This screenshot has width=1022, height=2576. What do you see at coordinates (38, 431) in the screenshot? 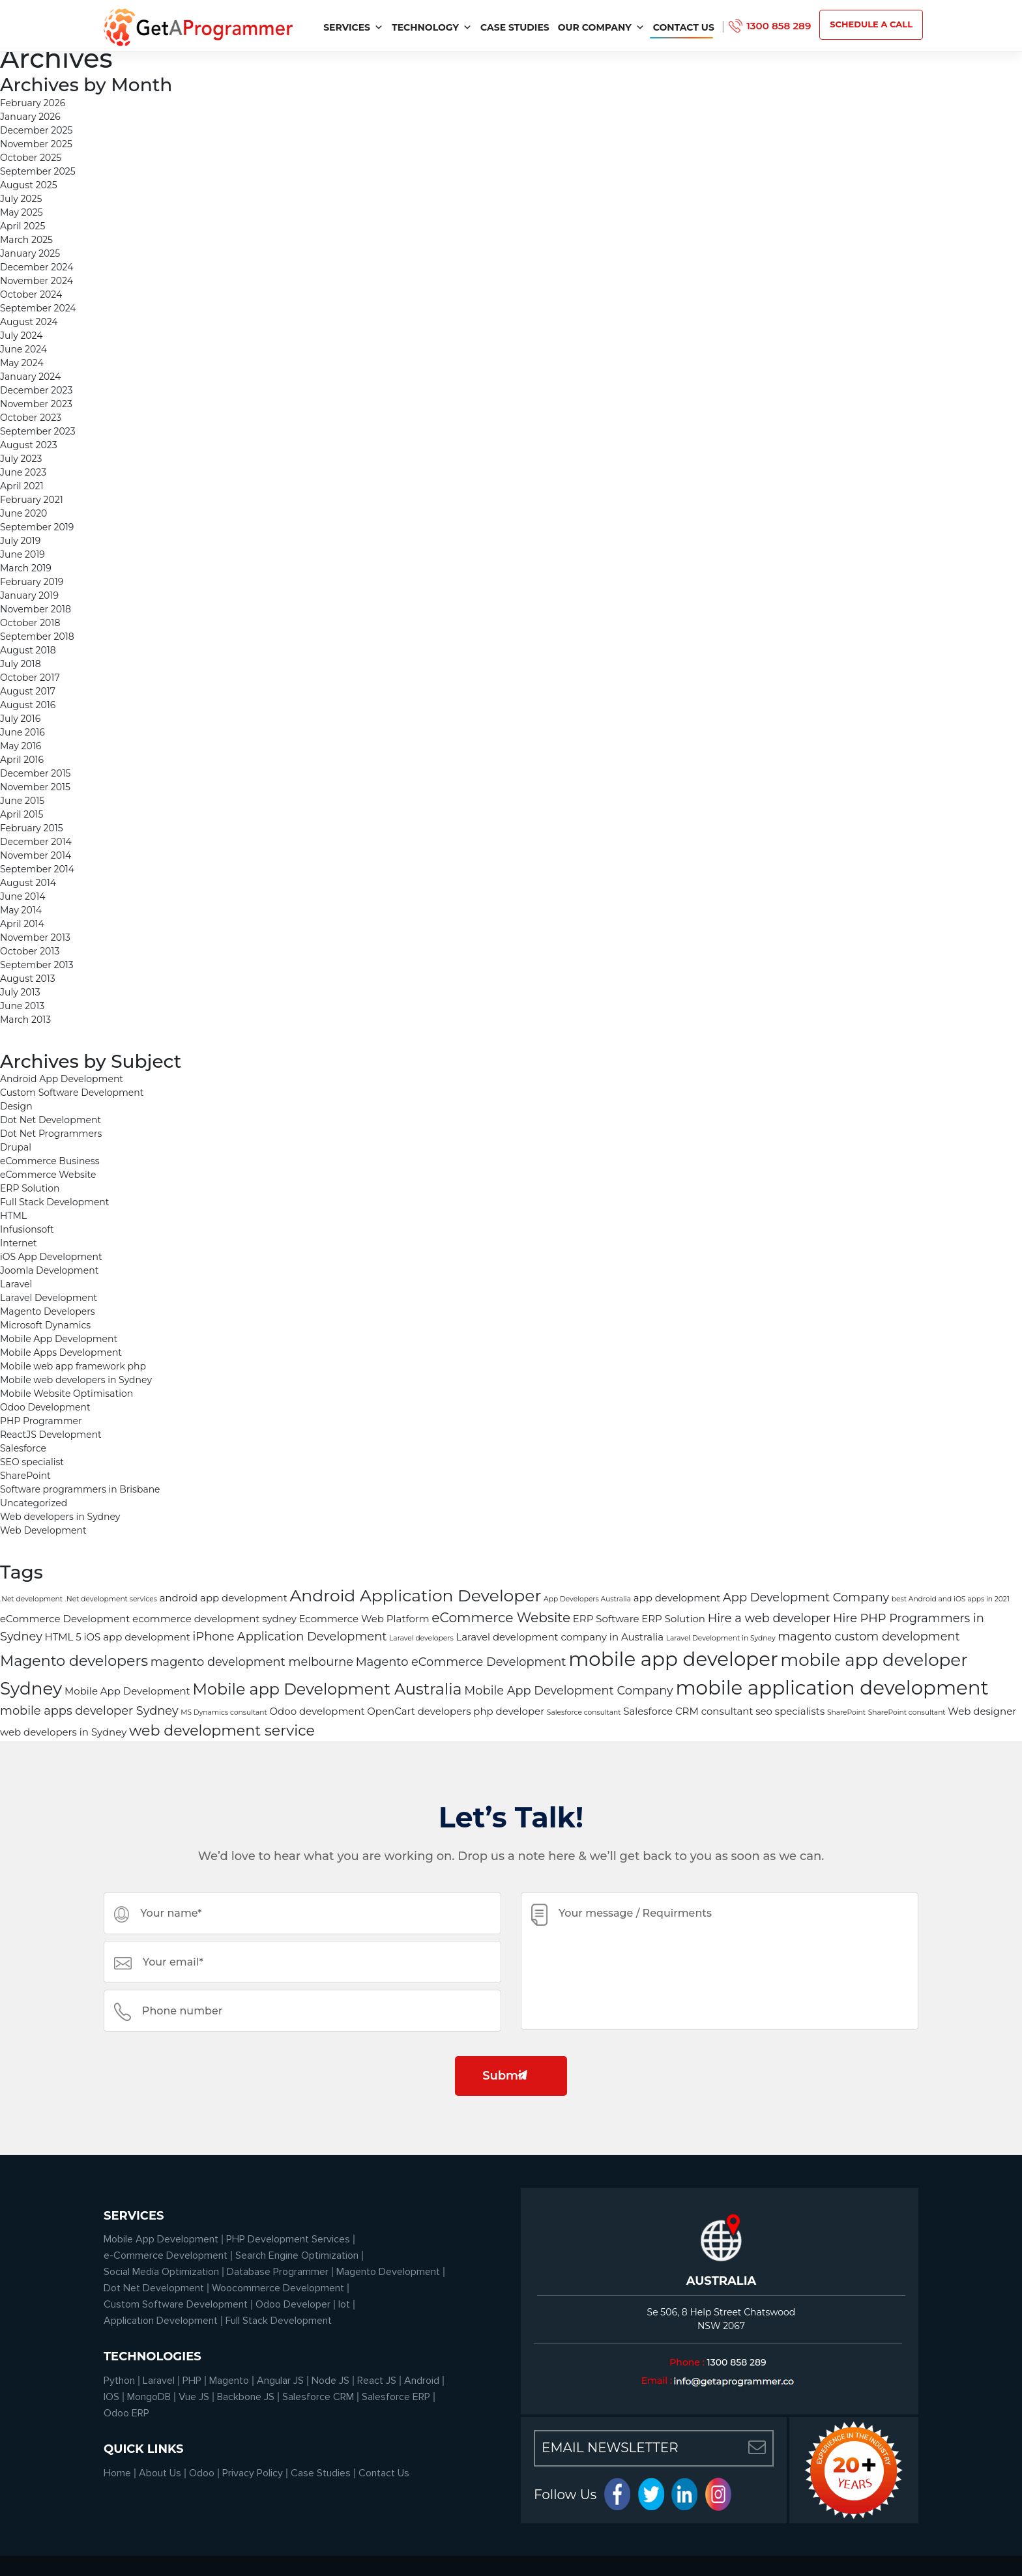
I see `September 2023` at bounding box center [38, 431].